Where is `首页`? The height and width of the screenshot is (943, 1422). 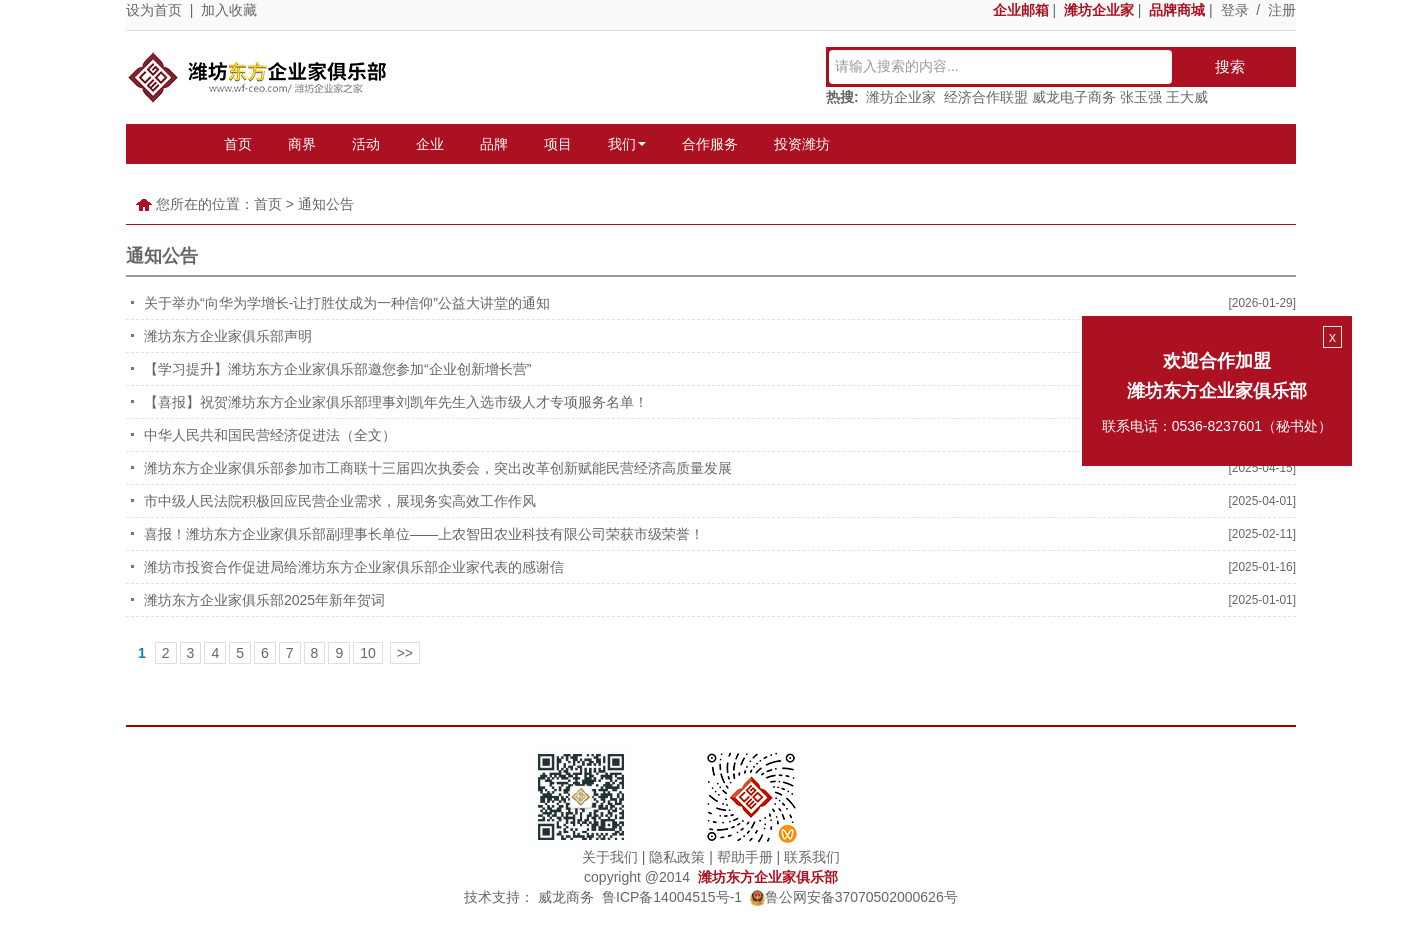
首页 is located at coordinates (238, 144).